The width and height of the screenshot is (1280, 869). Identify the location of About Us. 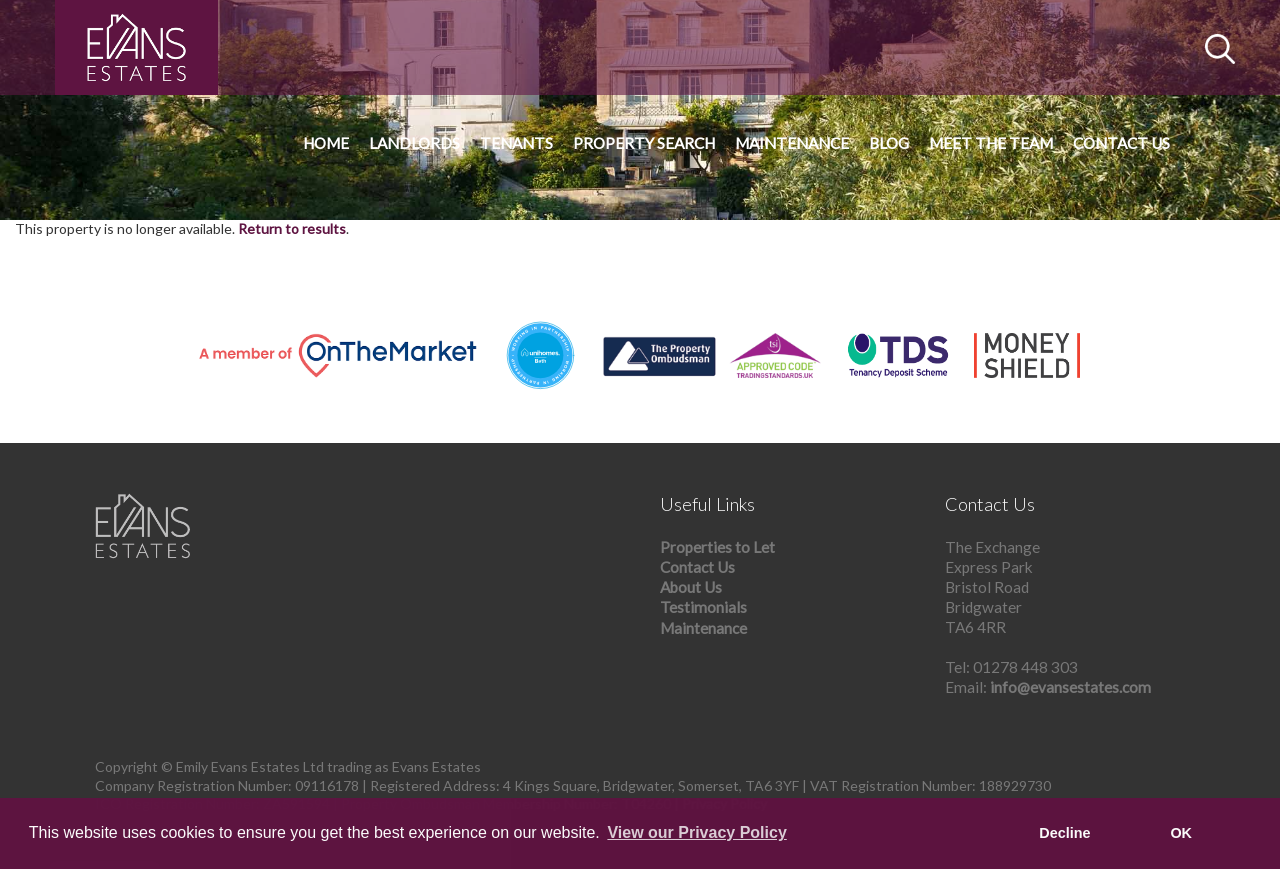
(691, 587).